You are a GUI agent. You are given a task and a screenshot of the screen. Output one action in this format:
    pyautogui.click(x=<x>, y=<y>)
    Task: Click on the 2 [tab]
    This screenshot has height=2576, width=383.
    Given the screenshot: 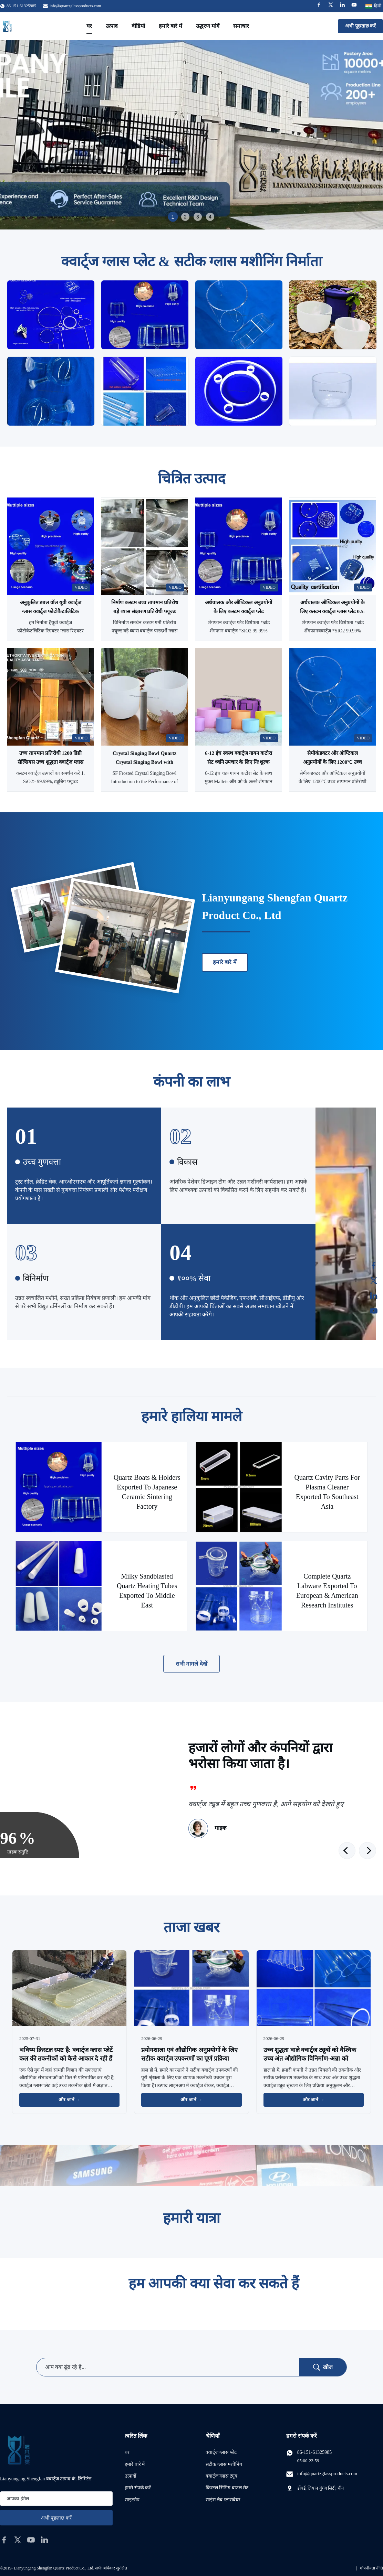 What is the action you would take?
    pyautogui.click(x=185, y=217)
    